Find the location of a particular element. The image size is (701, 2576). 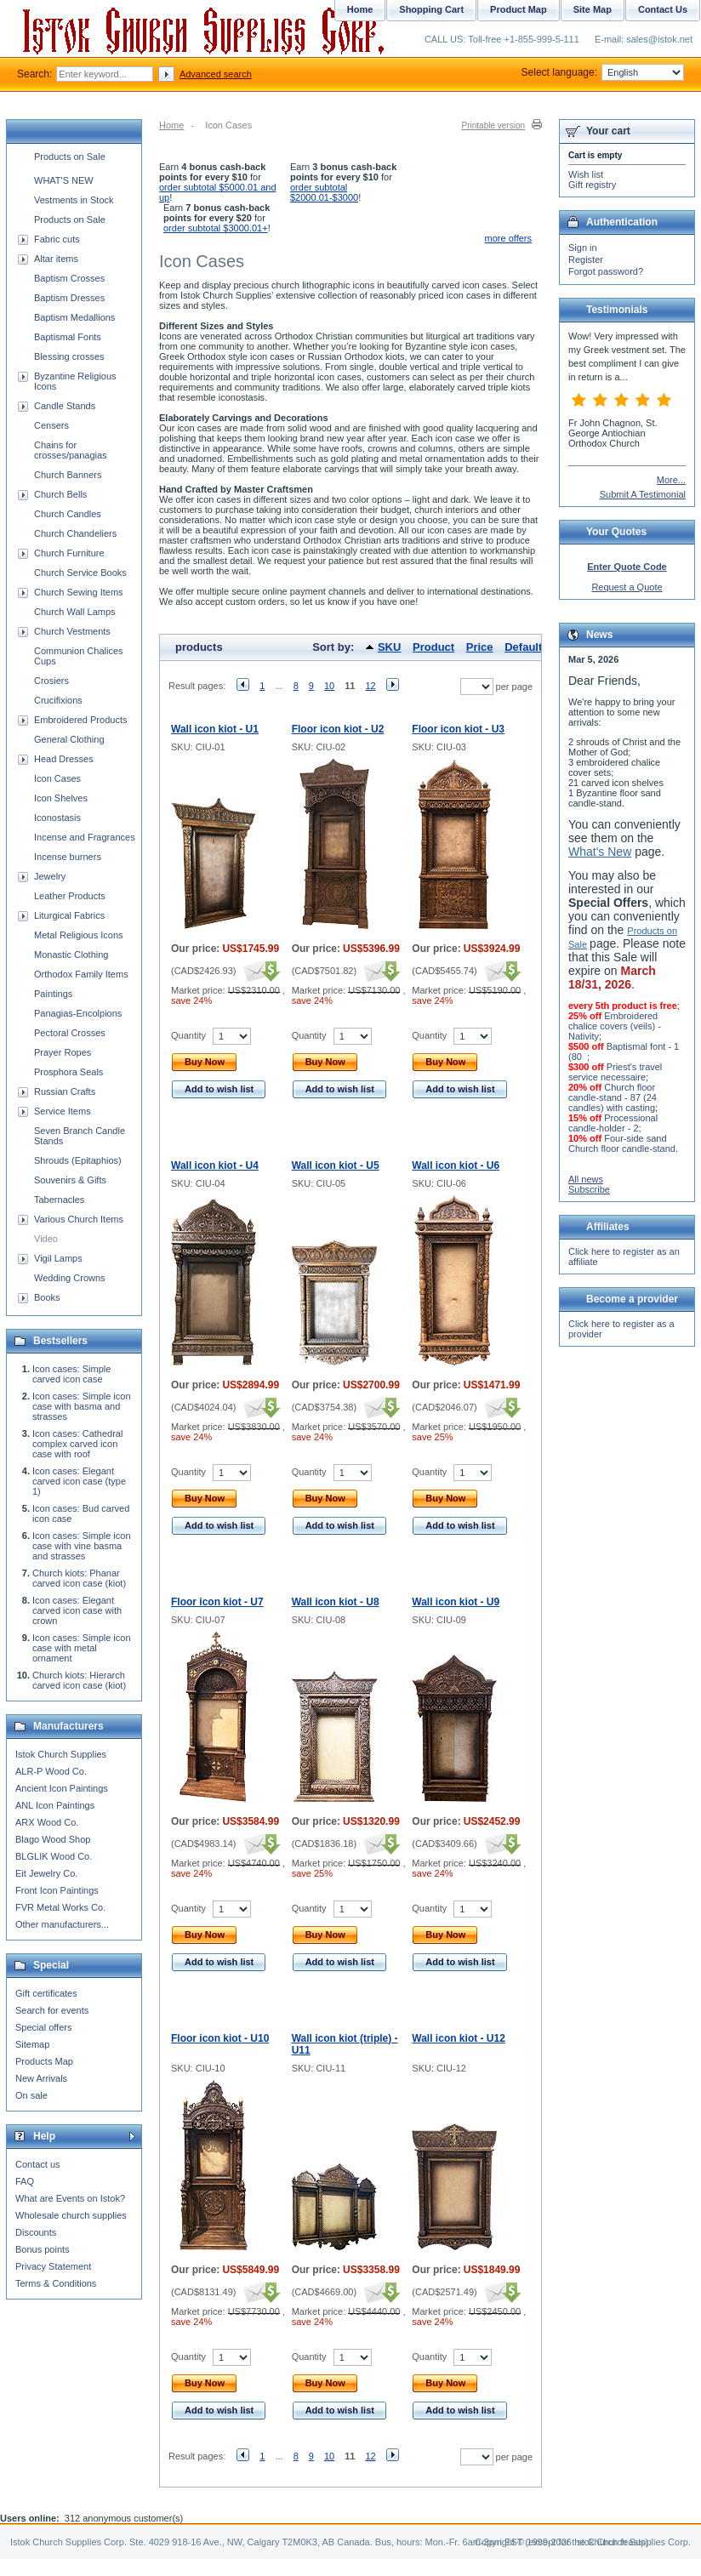

Register is located at coordinates (585, 259).